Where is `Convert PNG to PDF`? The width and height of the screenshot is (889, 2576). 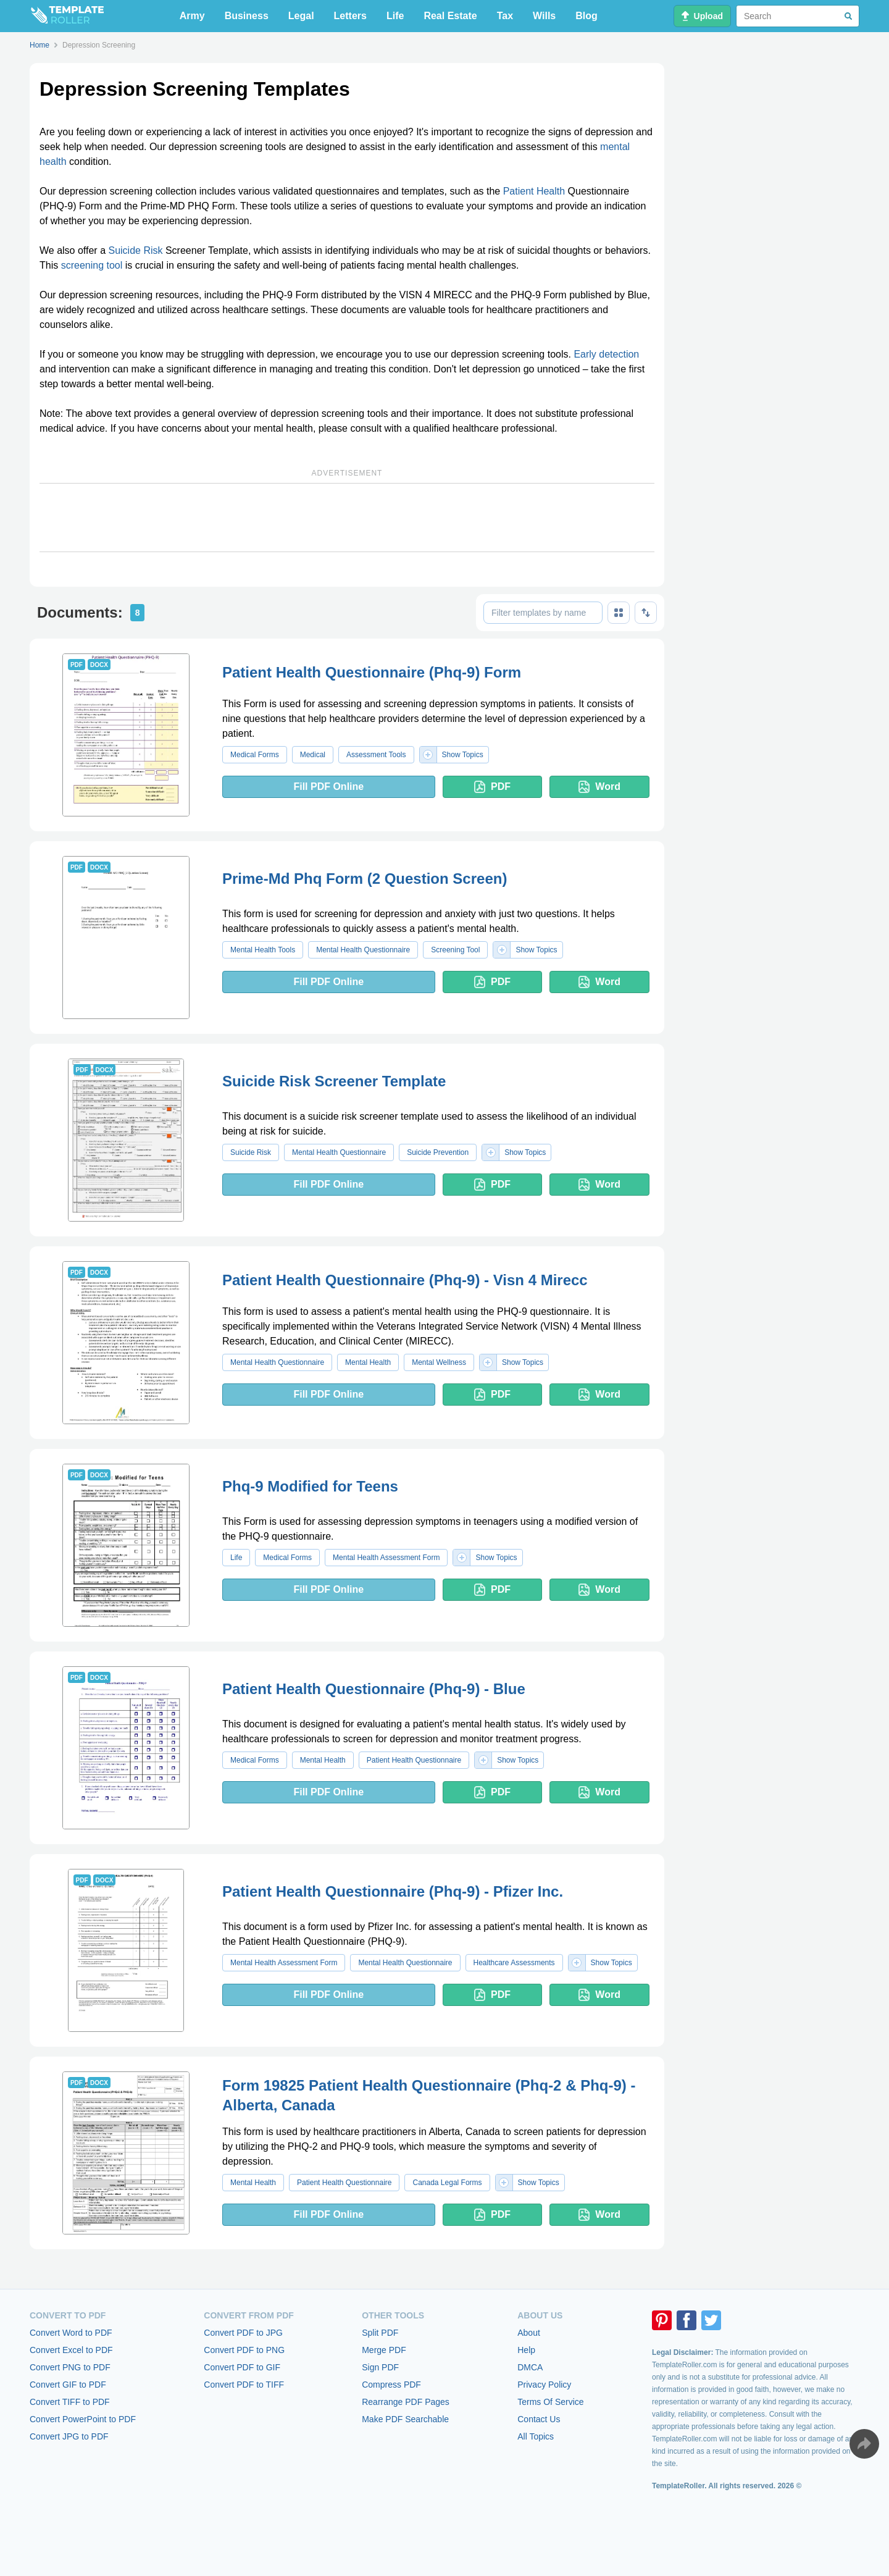 Convert PNG to PDF is located at coordinates (70, 2367).